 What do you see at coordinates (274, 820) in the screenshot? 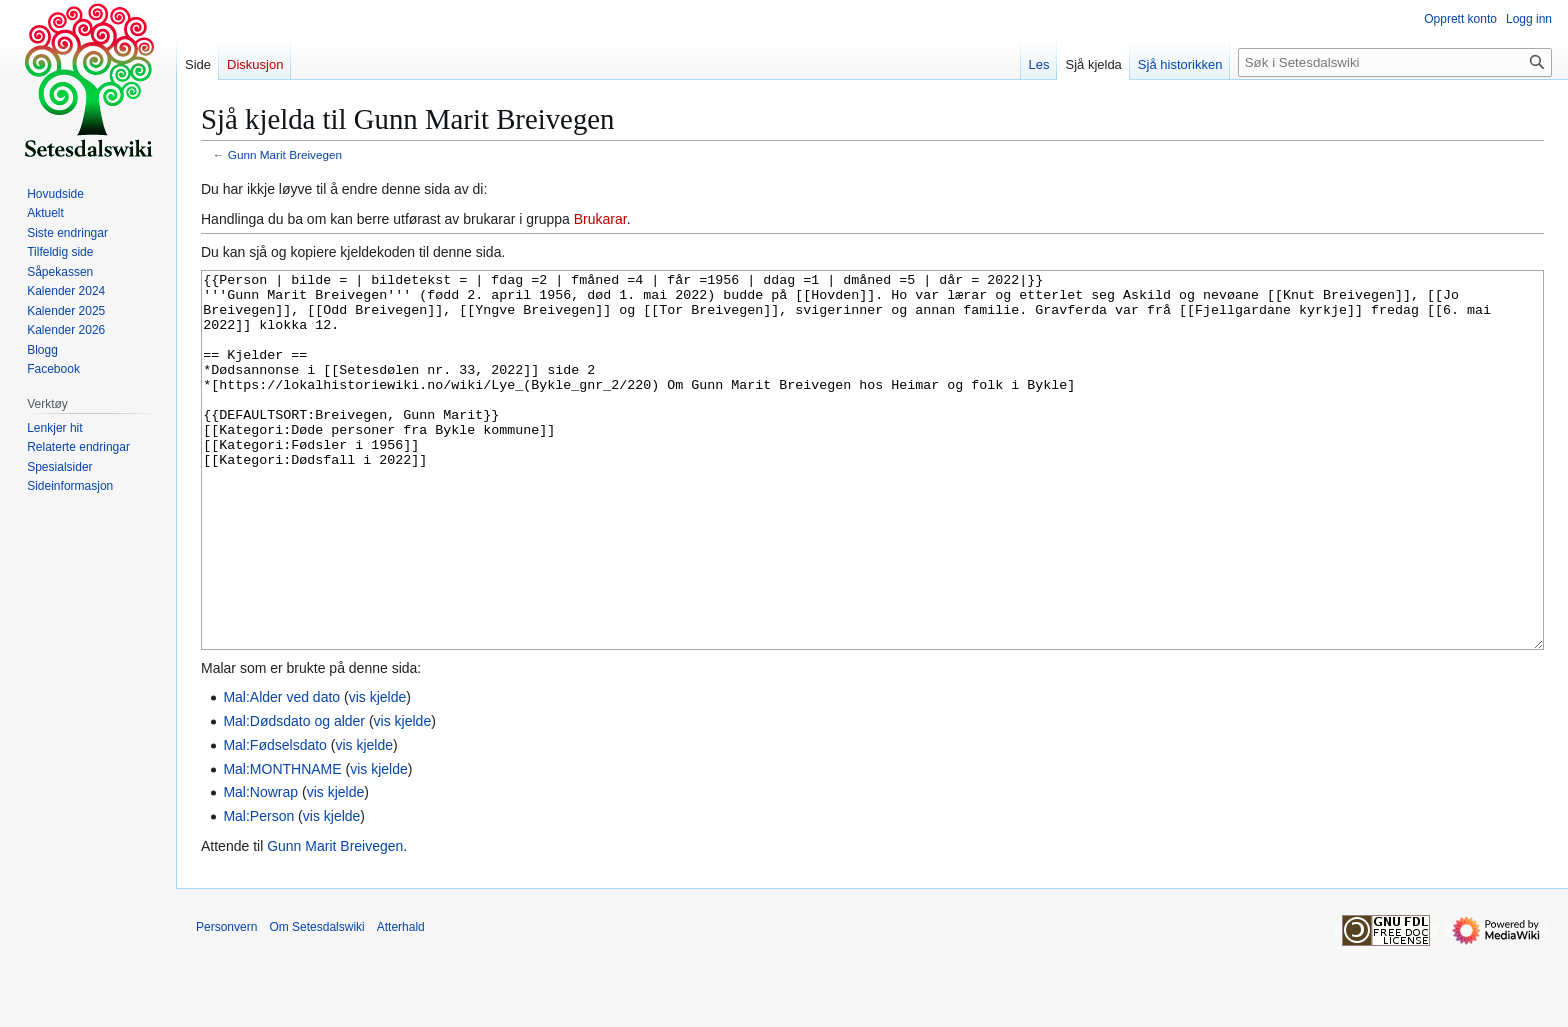
I see `Mal:Fødselsdato` at bounding box center [274, 820].